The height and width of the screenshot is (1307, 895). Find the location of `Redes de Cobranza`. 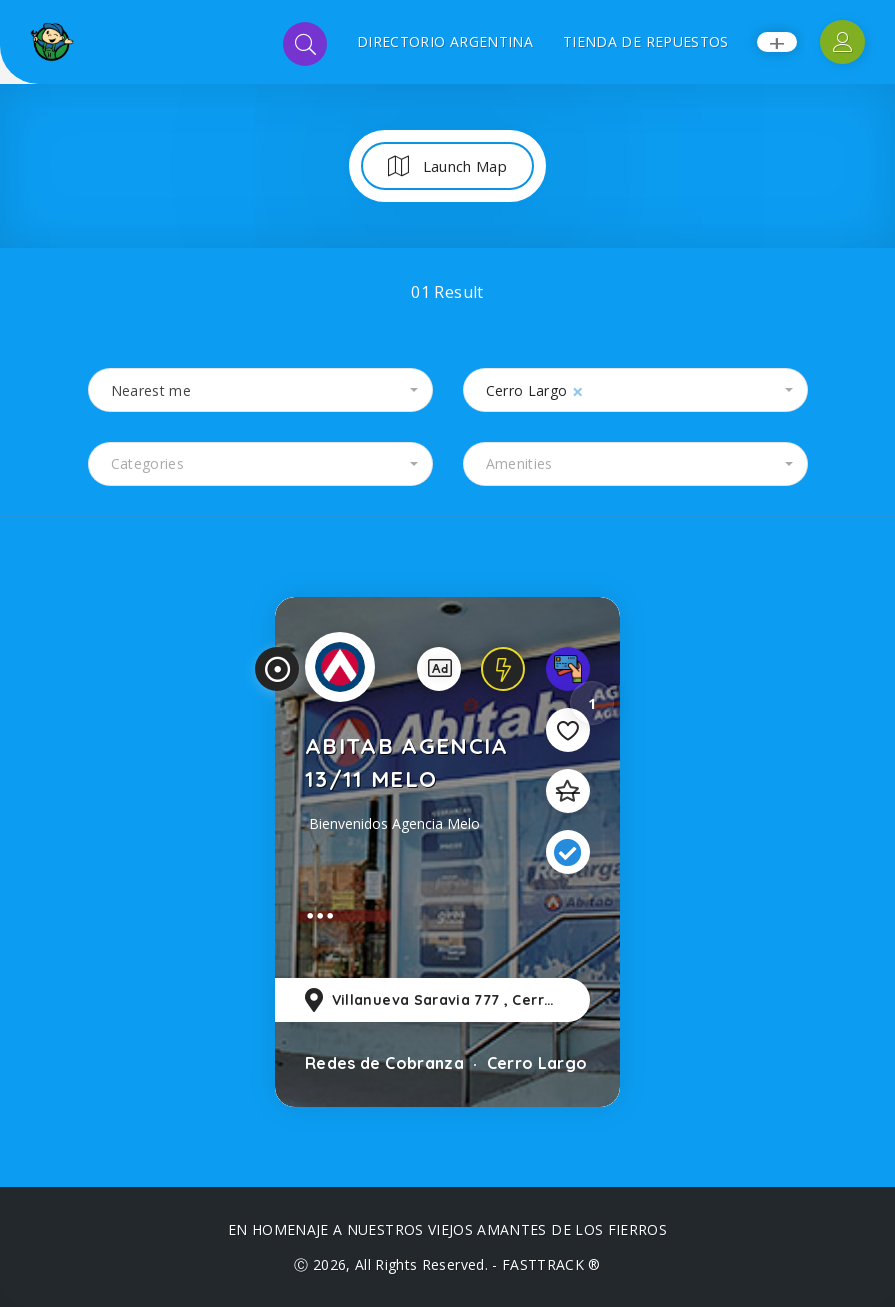

Redes de Cobranza is located at coordinates (384, 1063).